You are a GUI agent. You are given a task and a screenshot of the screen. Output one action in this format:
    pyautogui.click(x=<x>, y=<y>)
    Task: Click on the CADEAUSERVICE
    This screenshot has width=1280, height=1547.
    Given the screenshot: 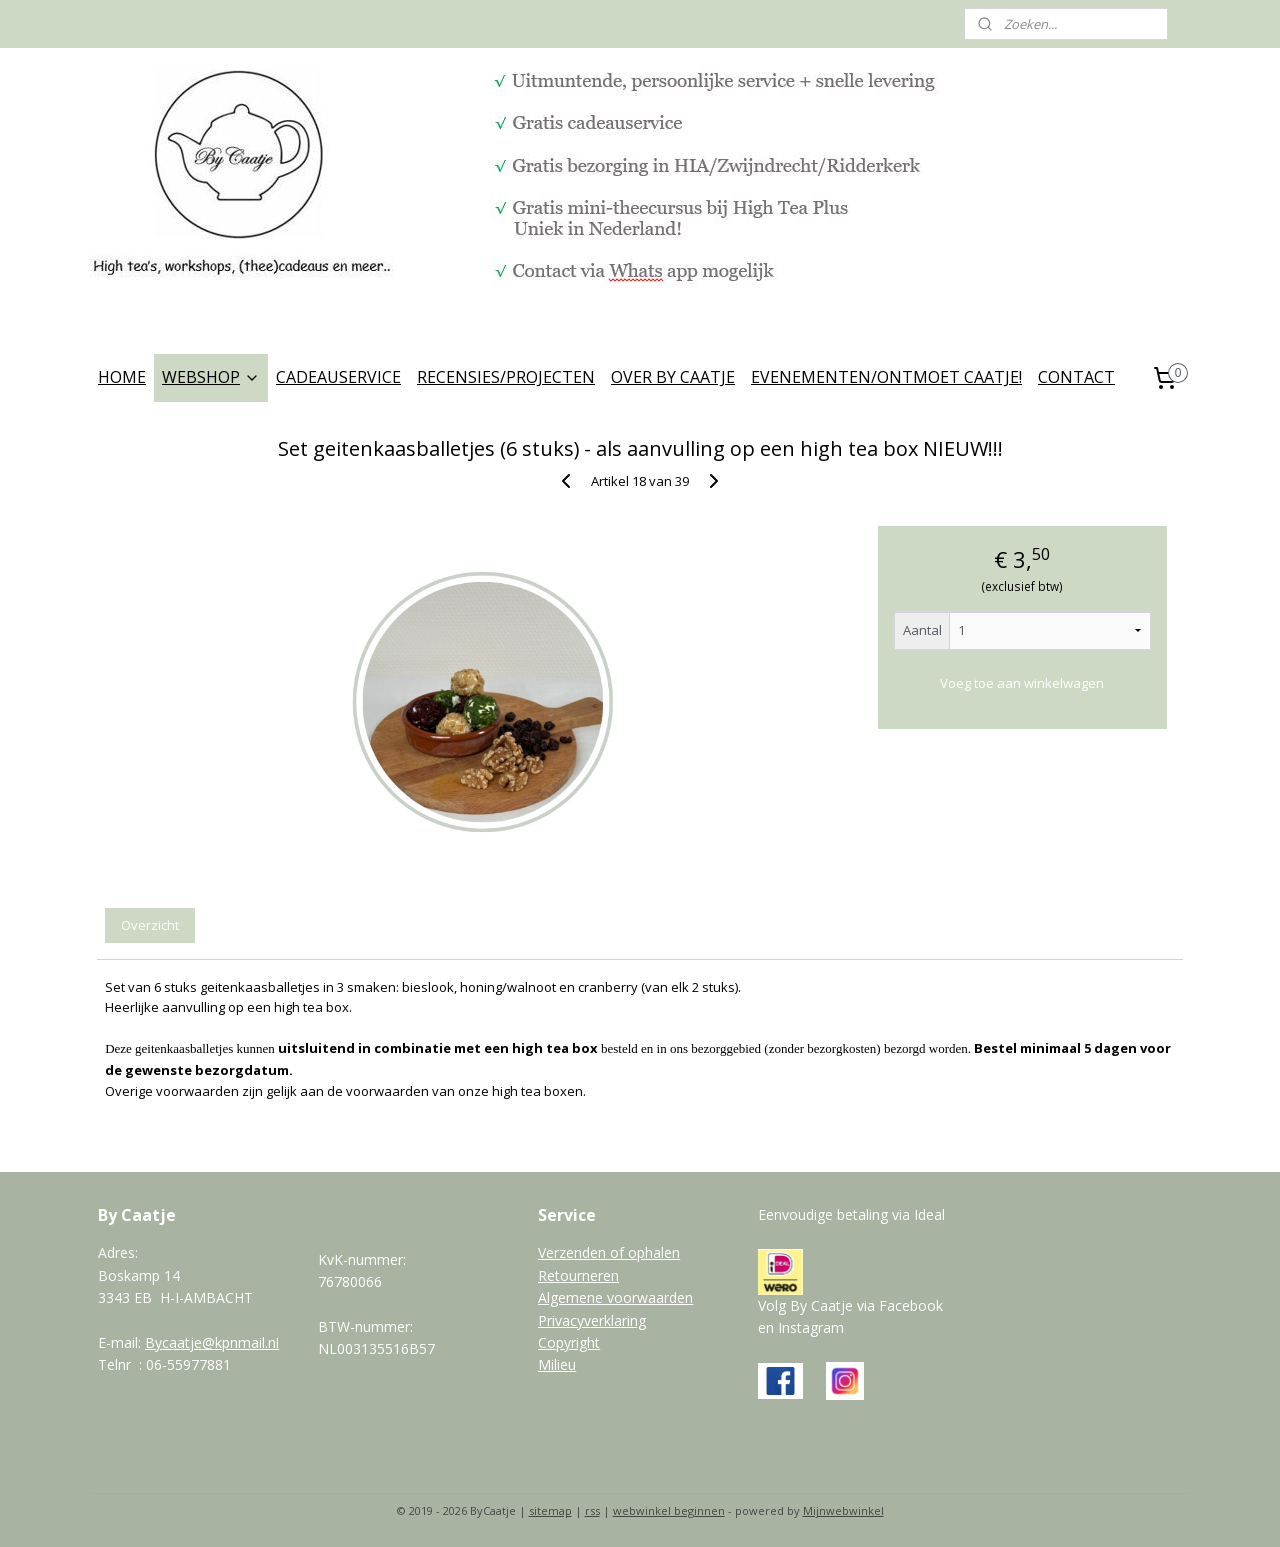 What is the action you would take?
    pyautogui.click(x=338, y=377)
    